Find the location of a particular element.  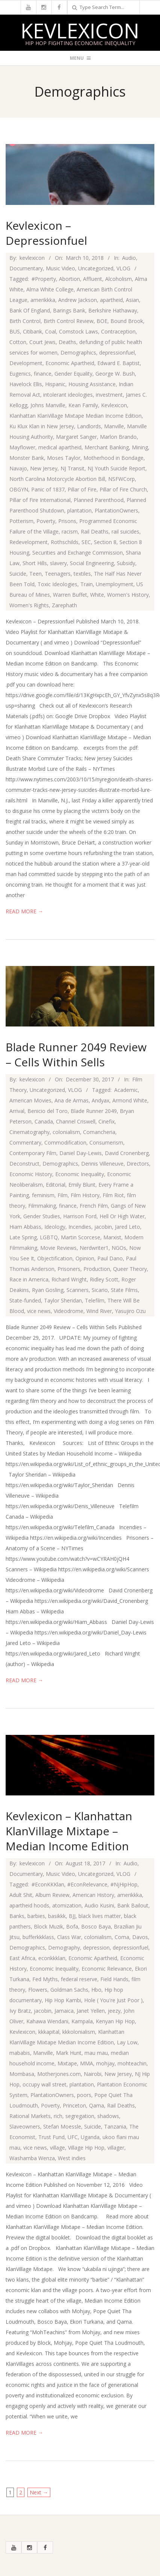

Class War is located at coordinates (69, 1937).